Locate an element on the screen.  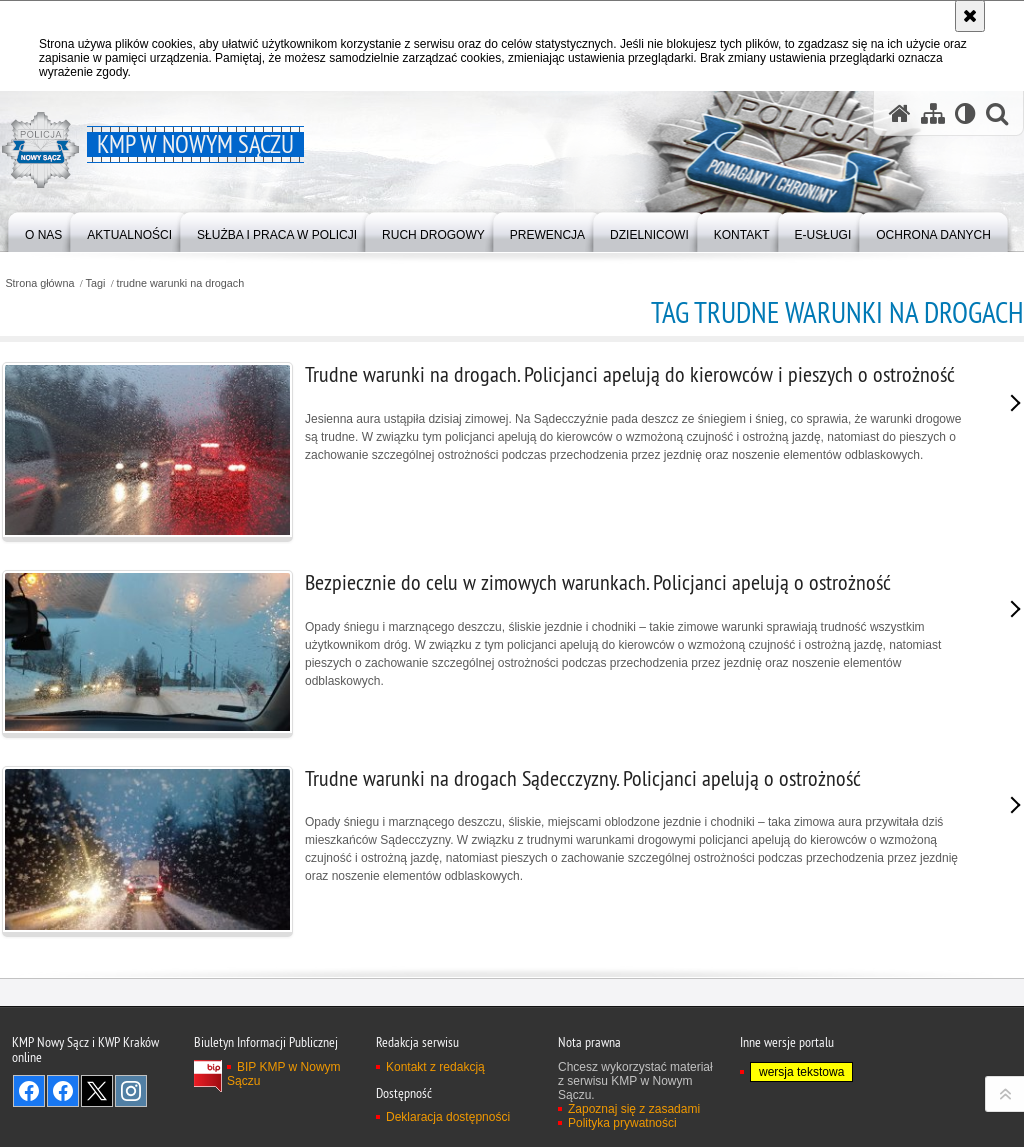
Odwiedź nas na Facebook is located at coordinates (29, 1091).